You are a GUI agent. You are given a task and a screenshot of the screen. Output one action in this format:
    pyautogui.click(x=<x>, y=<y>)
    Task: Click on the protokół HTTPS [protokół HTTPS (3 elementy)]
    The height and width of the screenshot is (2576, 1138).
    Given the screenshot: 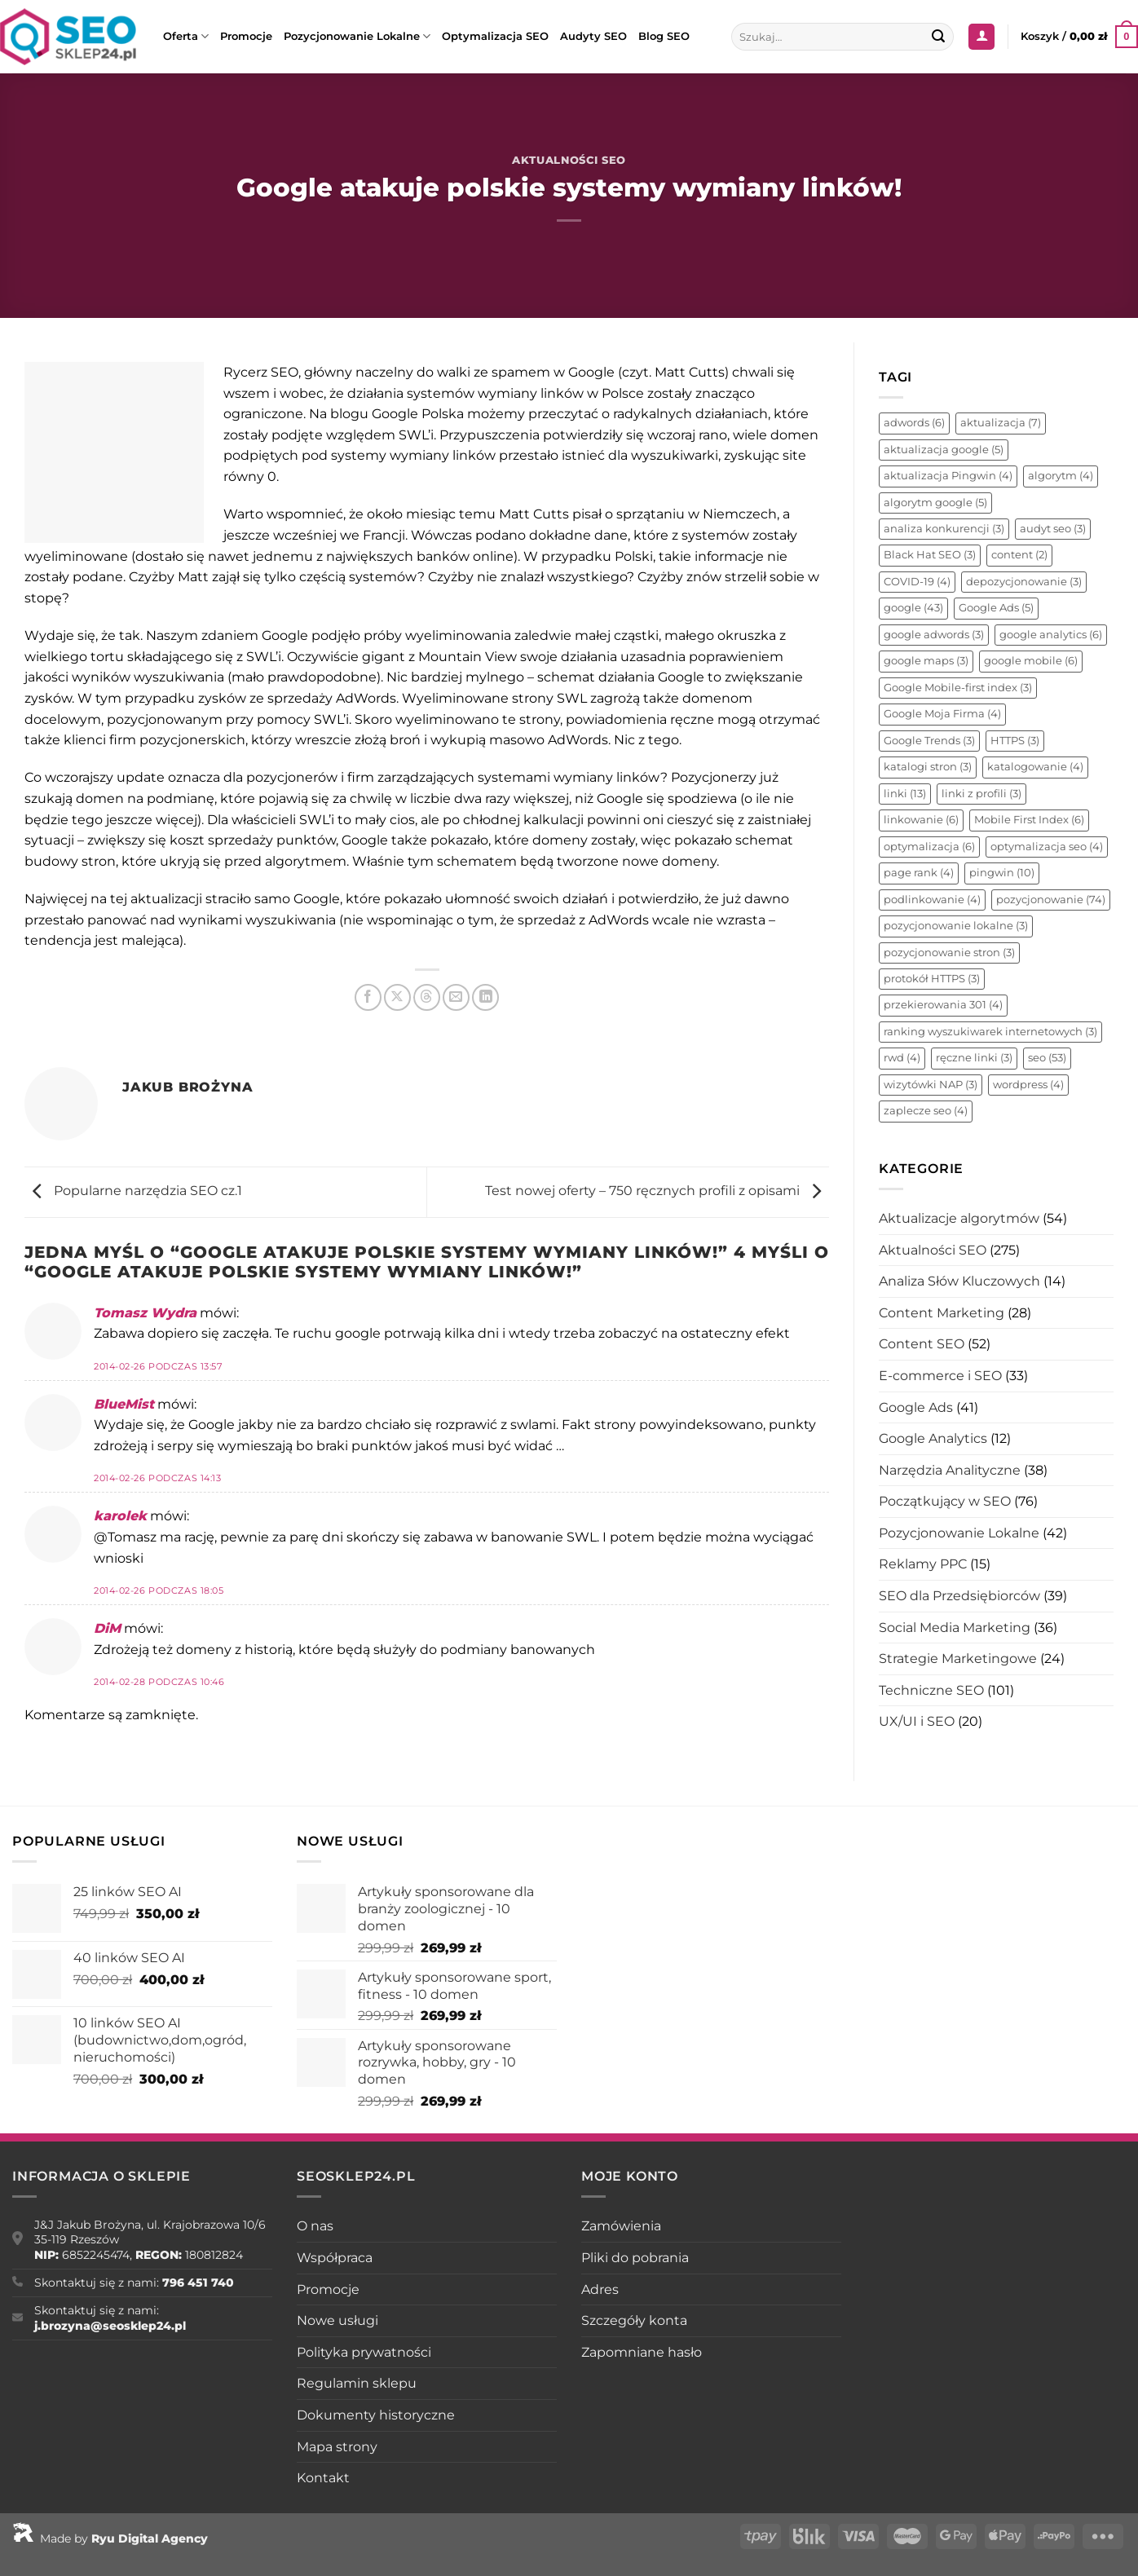 What is the action you would take?
    pyautogui.click(x=932, y=979)
    